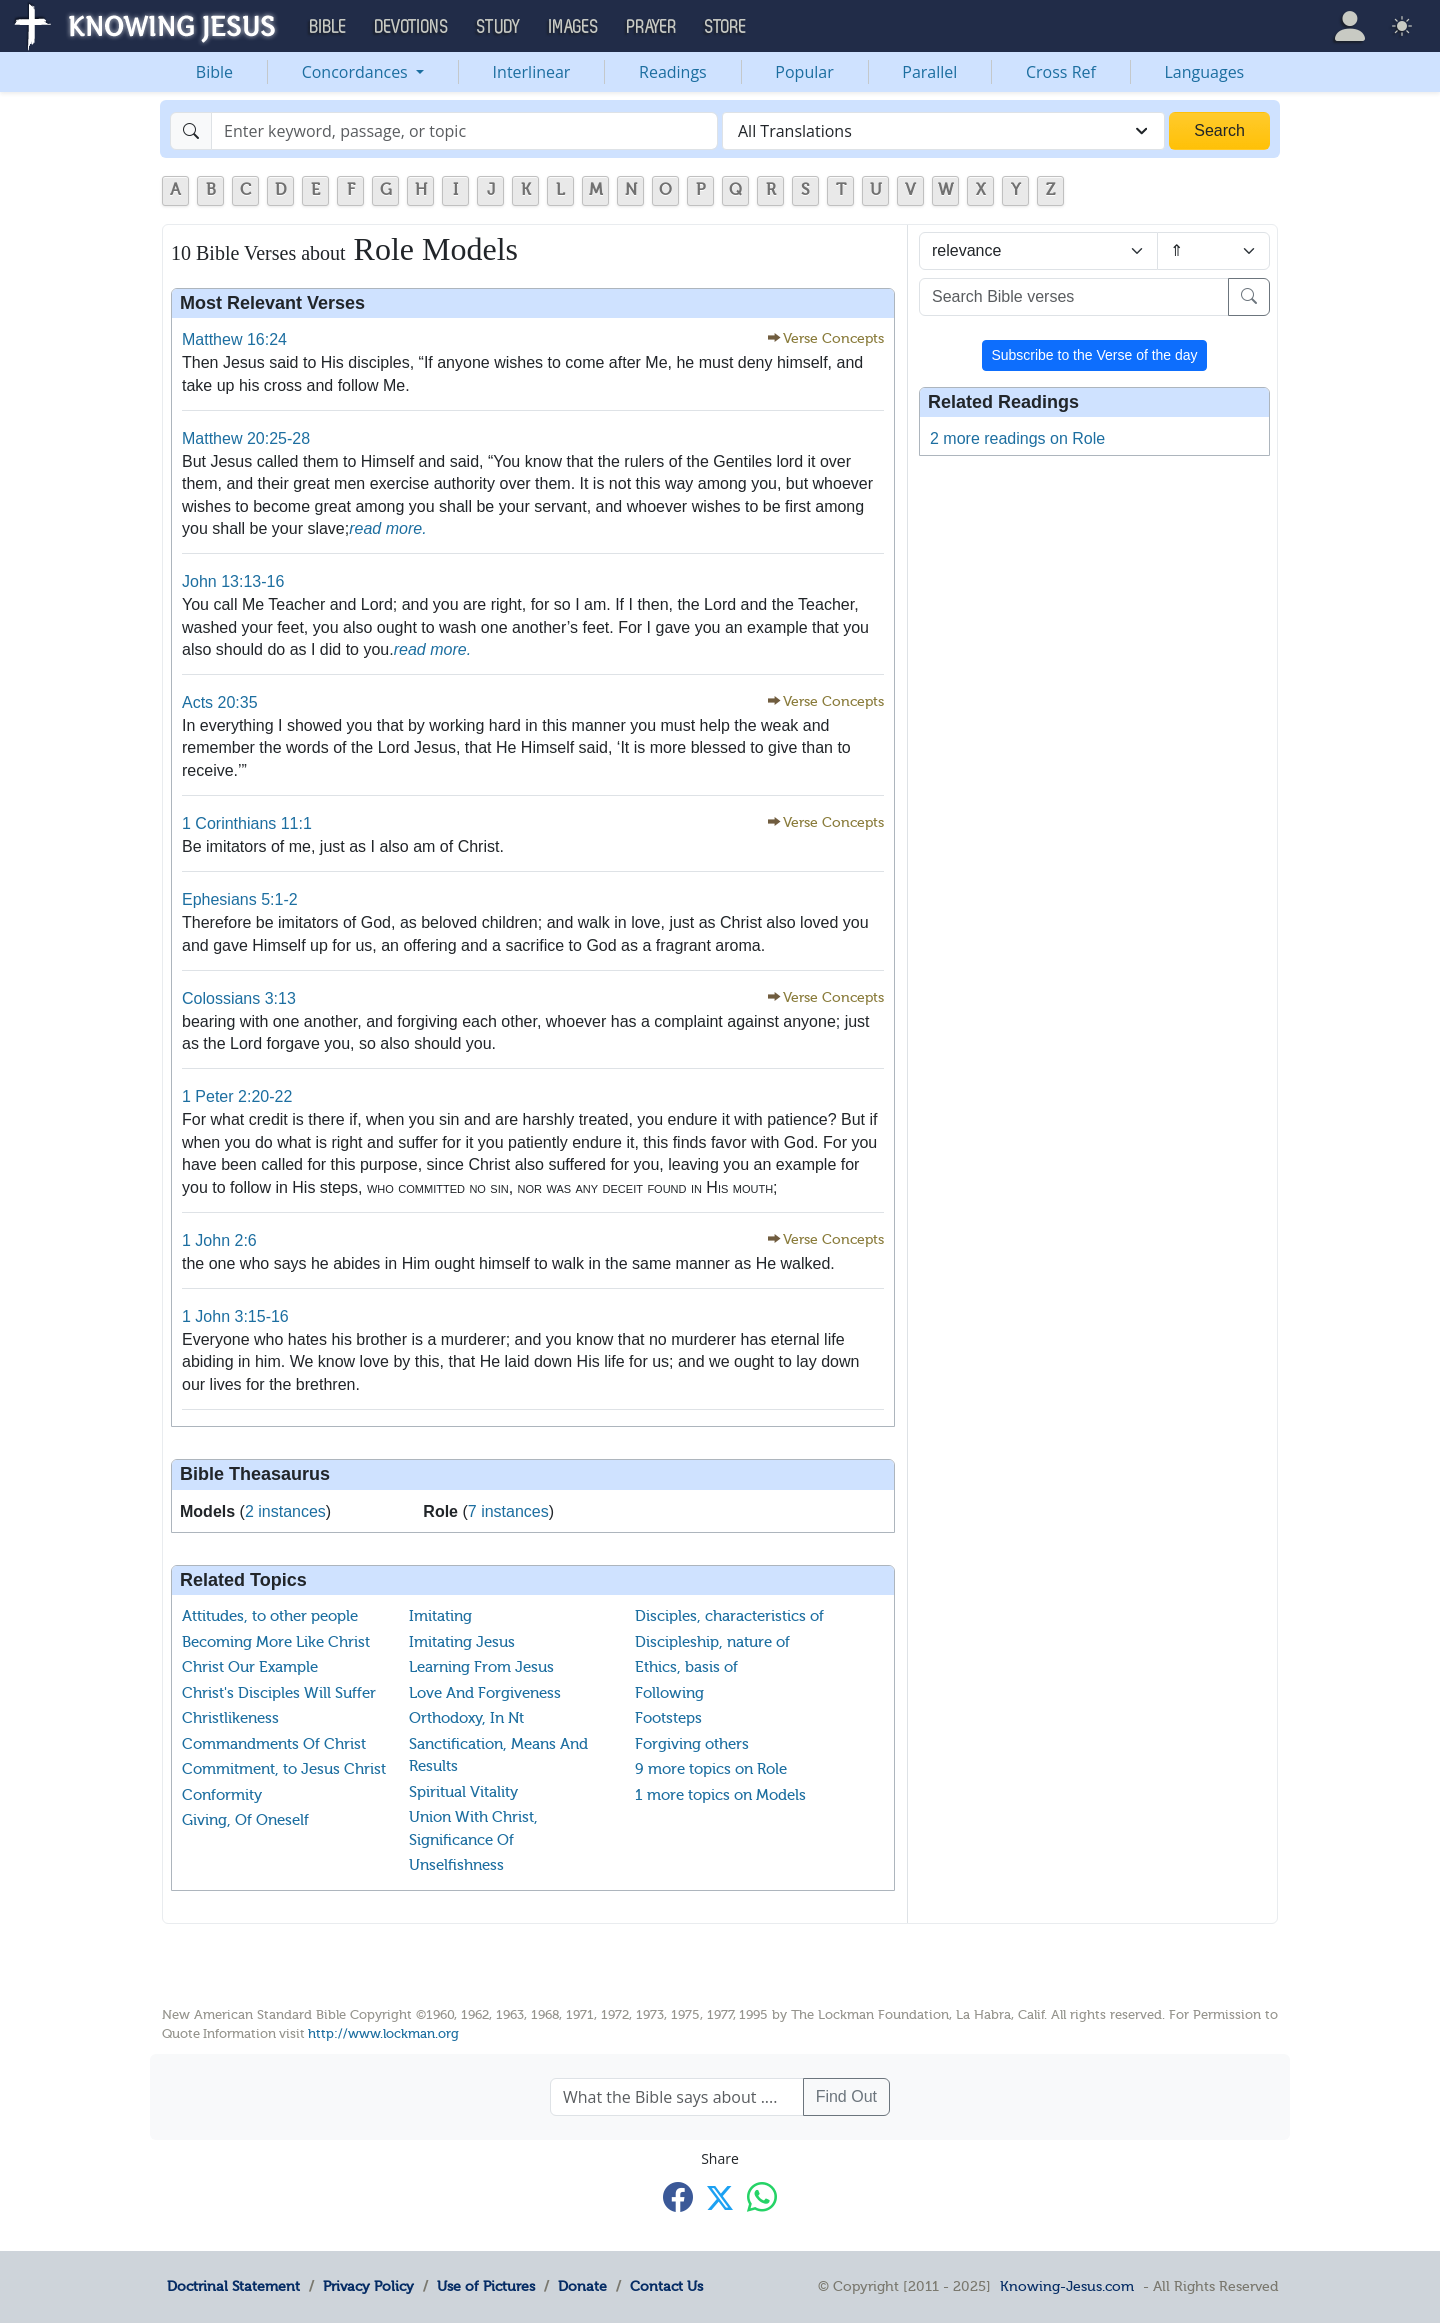 This screenshot has height=2323, width=1440. What do you see at coordinates (462, 1642) in the screenshot?
I see `Imitating Jesus` at bounding box center [462, 1642].